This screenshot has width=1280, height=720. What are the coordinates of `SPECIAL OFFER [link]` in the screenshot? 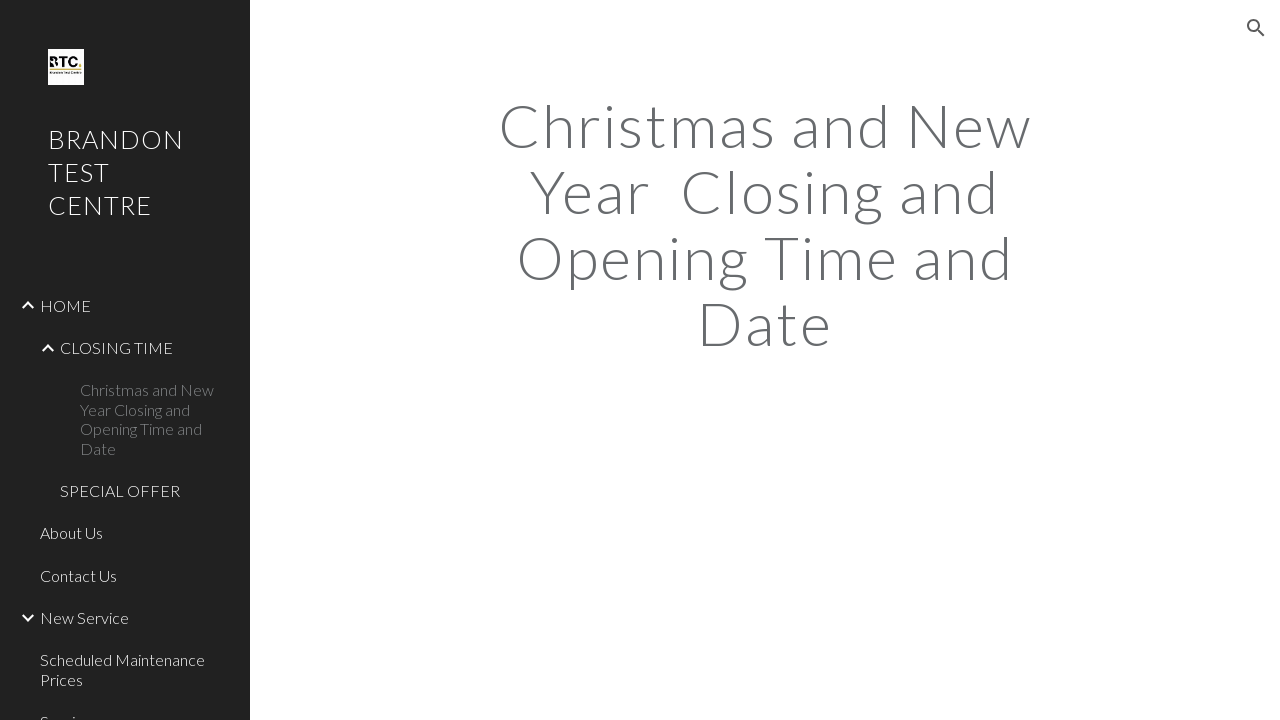 It's located at (120, 490).